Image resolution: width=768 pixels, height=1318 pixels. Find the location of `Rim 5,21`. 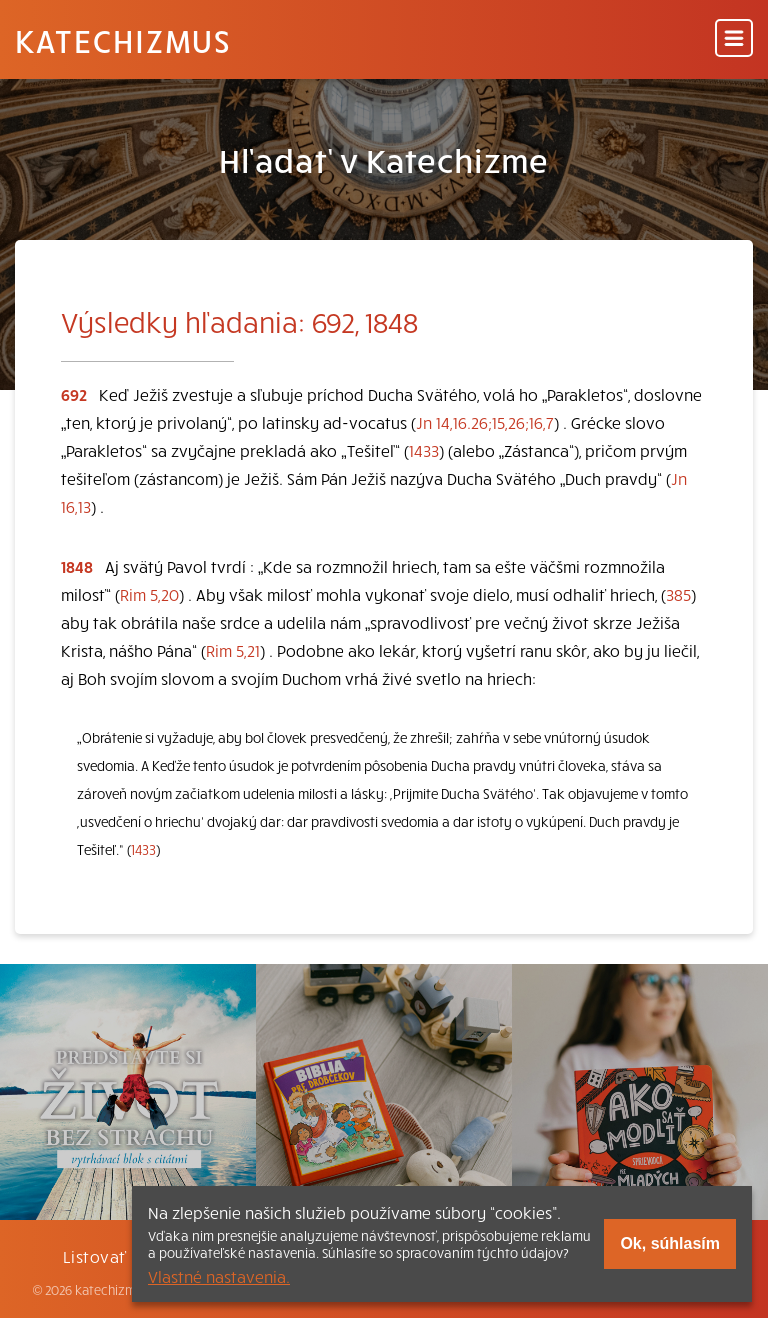

Rim 5,21 is located at coordinates (233, 650).